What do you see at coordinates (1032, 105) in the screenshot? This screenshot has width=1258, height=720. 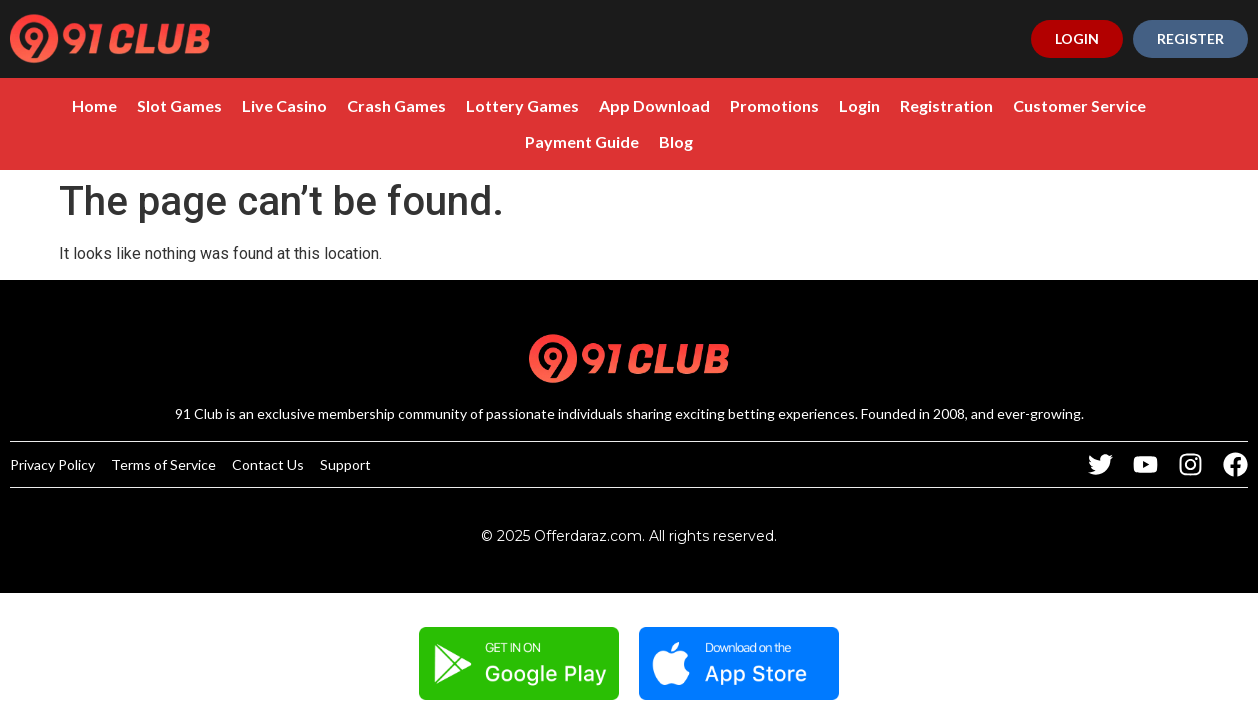 I see `Customer Service` at bounding box center [1032, 105].